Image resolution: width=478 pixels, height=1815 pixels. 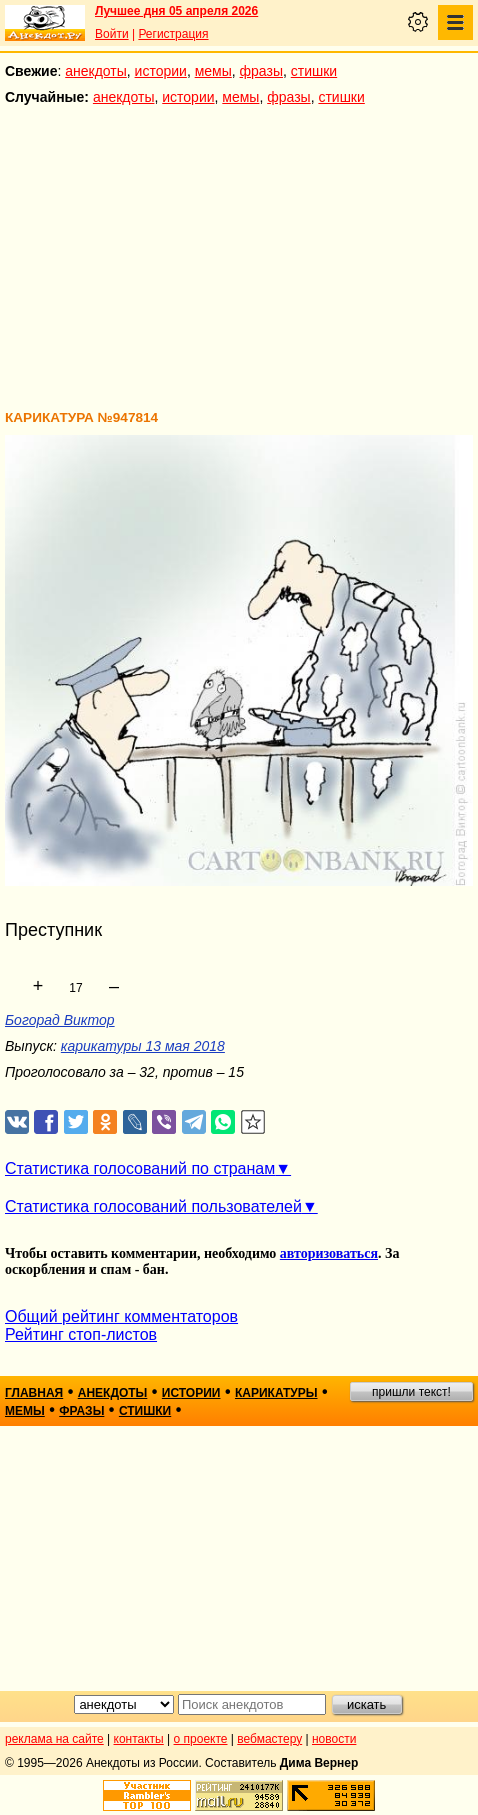 I want to click on Войти, so click(x=112, y=34).